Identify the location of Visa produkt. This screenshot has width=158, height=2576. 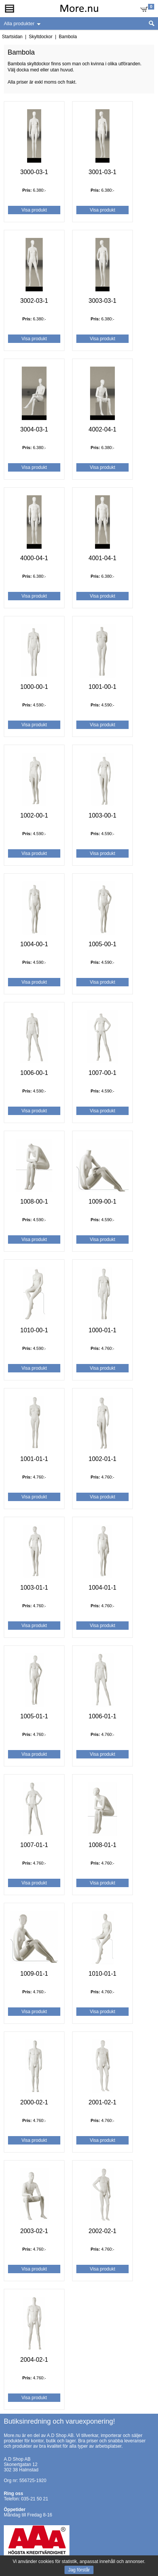
(34, 210).